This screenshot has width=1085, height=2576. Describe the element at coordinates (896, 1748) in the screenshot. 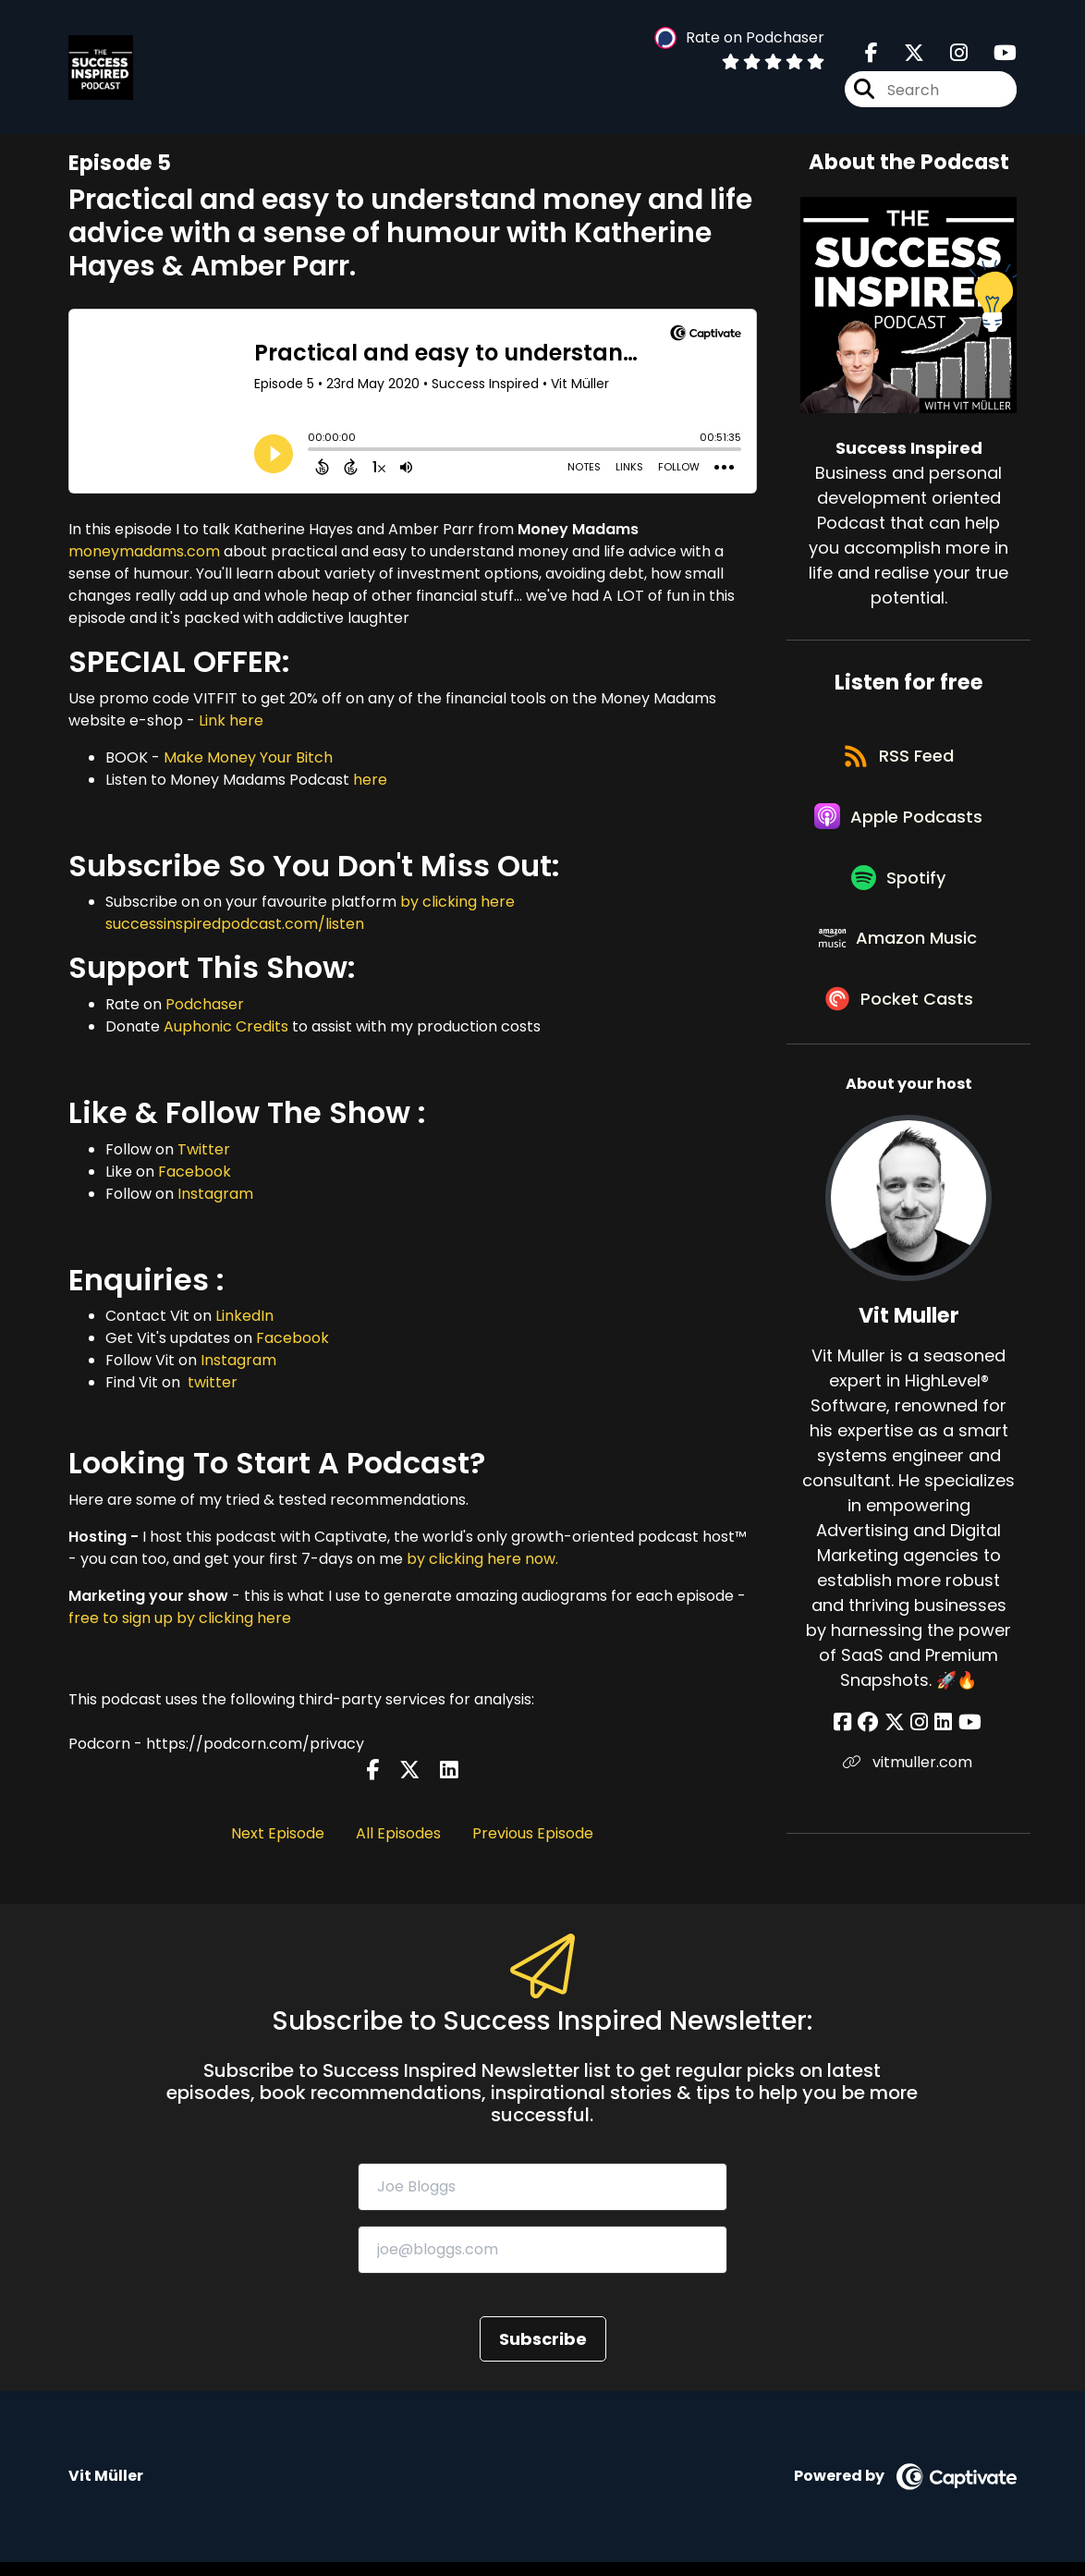

I see `[Vit Muller's X page]` at that location.